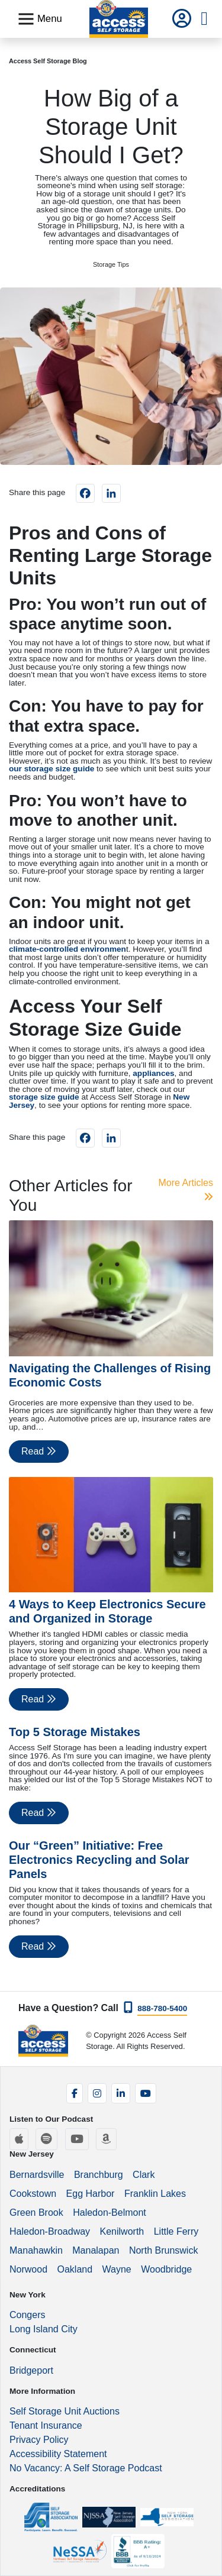 Image resolution: width=222 pixels, height=2576 pixels. Describe the element at coordinates (39, 19) in the screenshot. I see `[Toggle navigation]` at that location.